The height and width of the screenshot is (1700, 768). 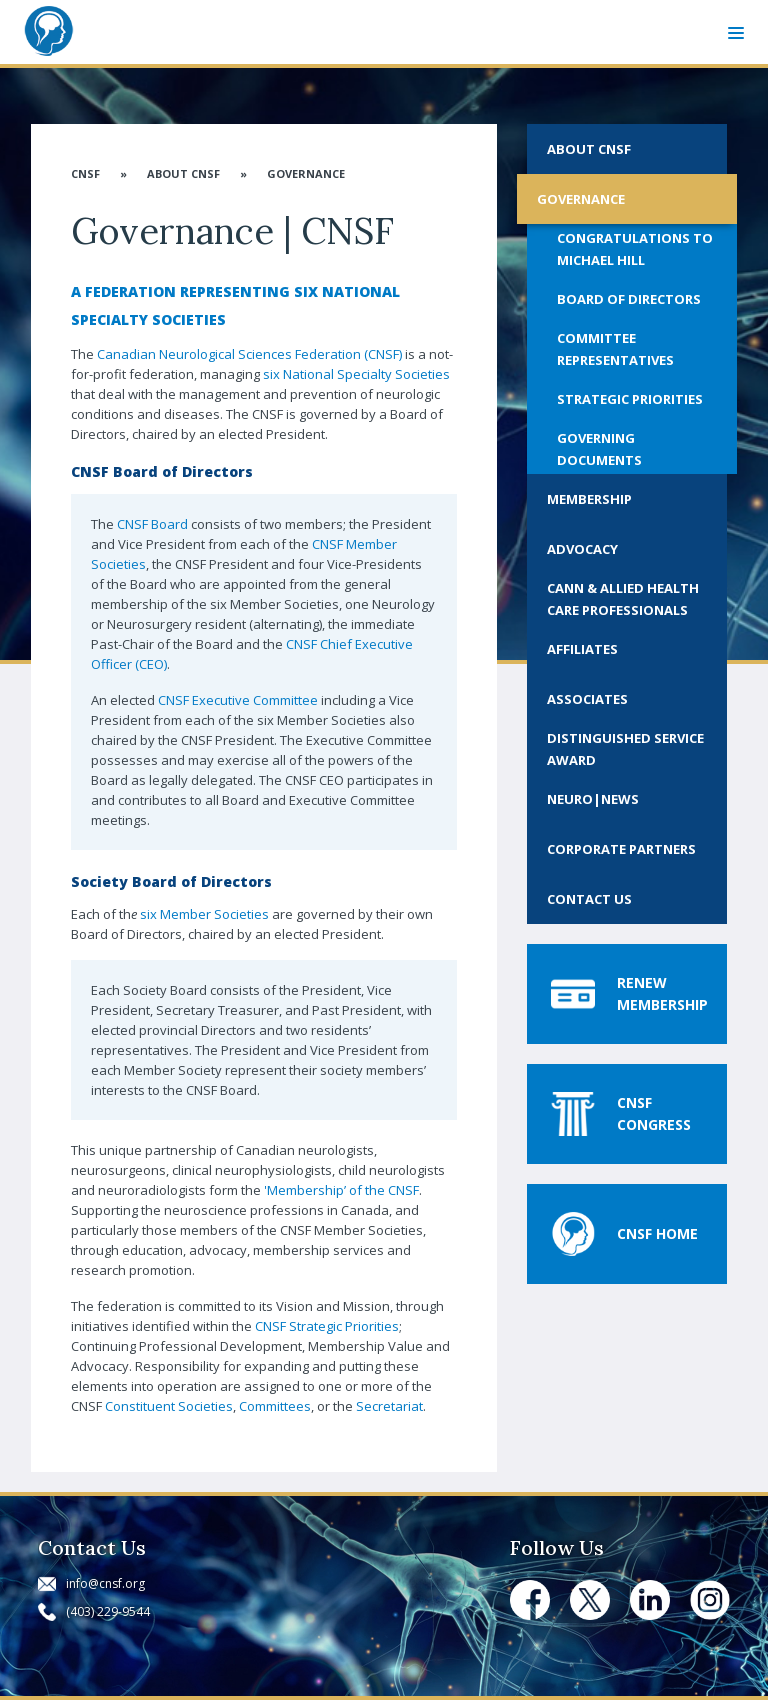 I want to click on CNSF Strategic Priorities, so click(x=327, y=1326).